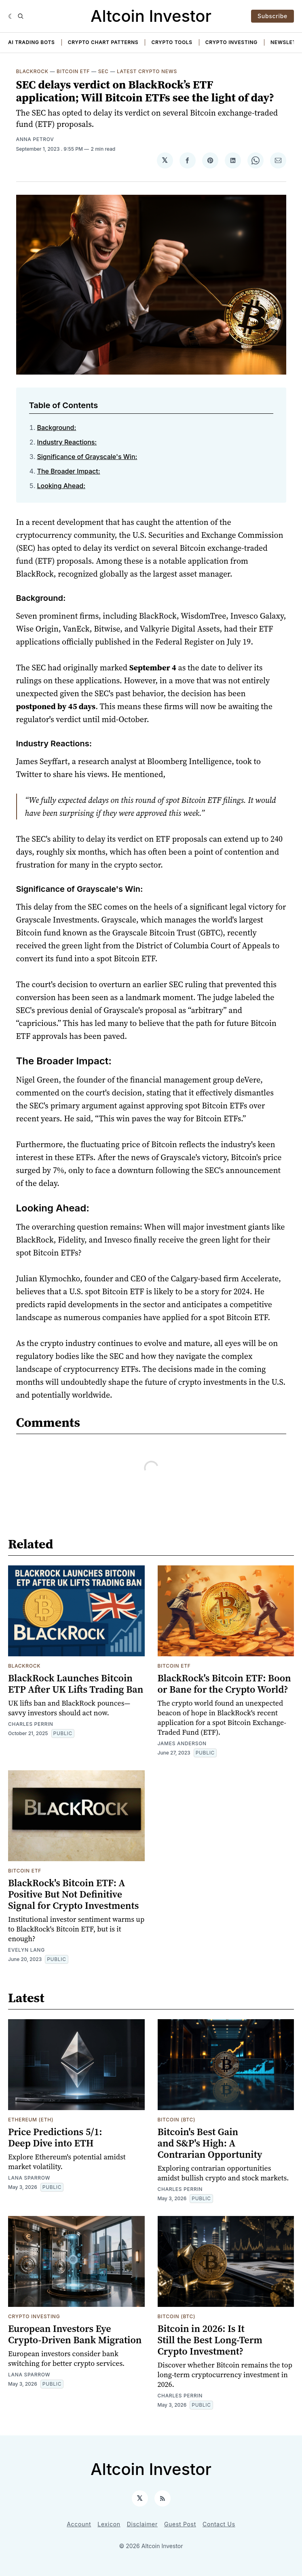 This screenshot has width=302, height=2576. Describe the element at coordinates (103, 71) in the screenshot. I see `SEC` at that location.